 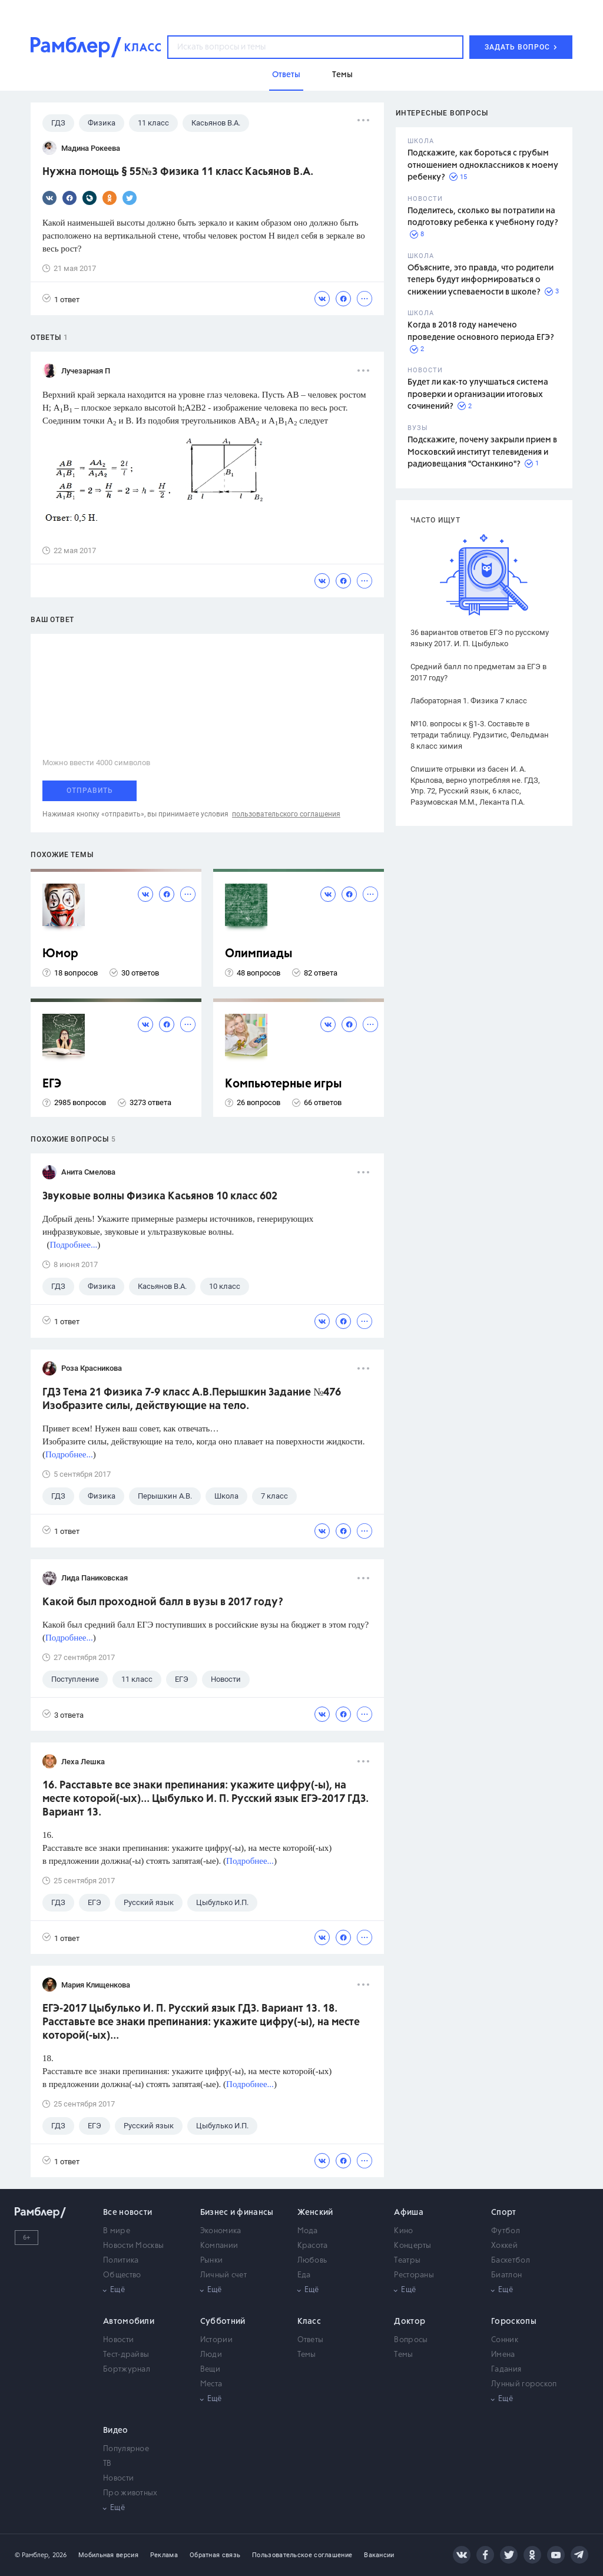 I want to click on Подскажите, как бороться с грубым отношением одноклассников к моему ребенку?, so click(x=482, y=165).